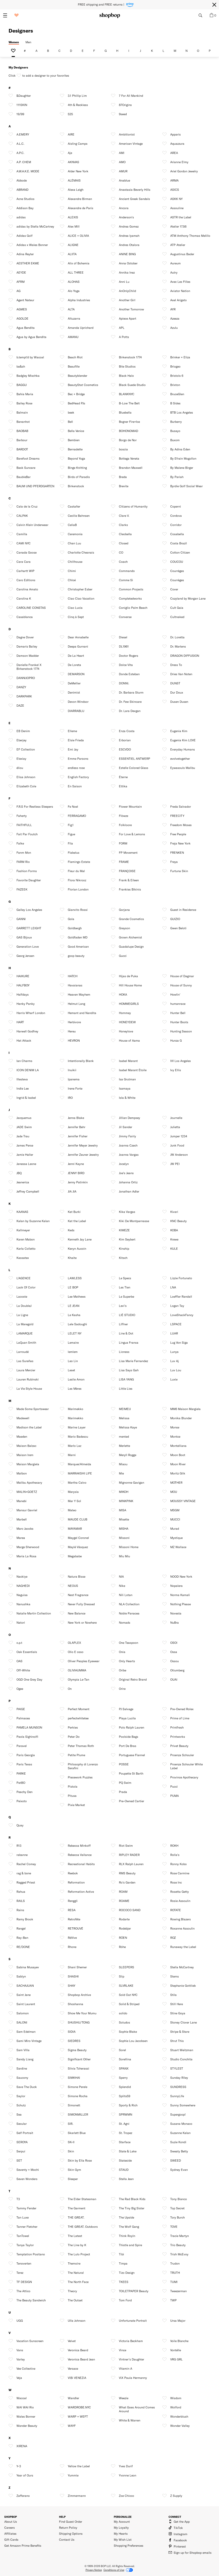 The height and width of the screenshot is (2576, 219). Describe the element at coordinates (79, 994) in the screenshot. I see `Heaven Mayhem` at that location.